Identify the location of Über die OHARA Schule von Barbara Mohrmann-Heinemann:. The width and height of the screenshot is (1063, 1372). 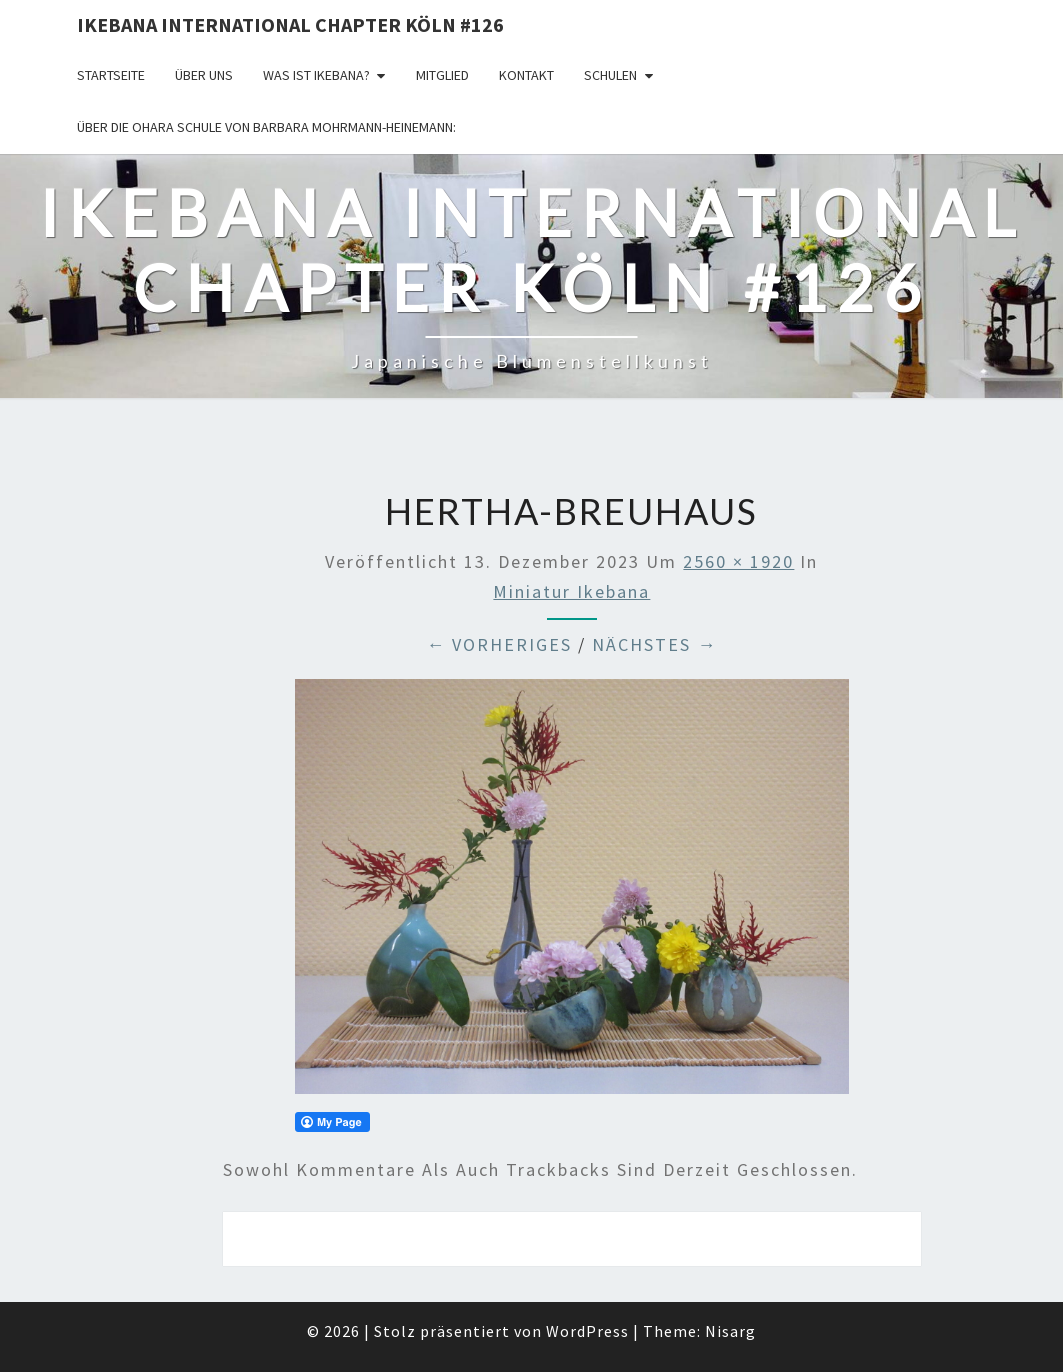
(266, 127).